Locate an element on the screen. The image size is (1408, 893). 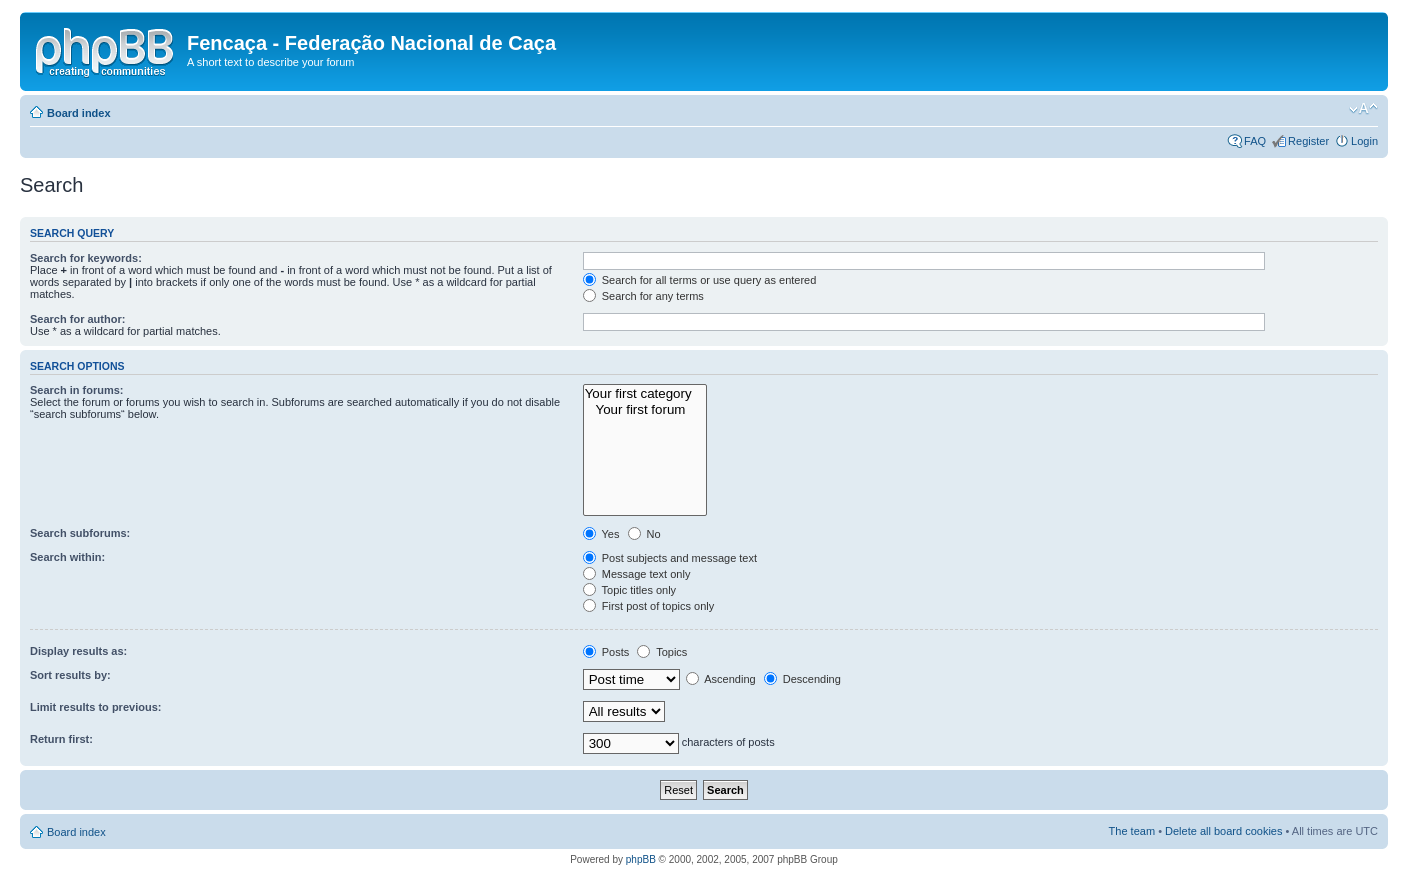
Search in forums: is located at coordinates (77, 390).